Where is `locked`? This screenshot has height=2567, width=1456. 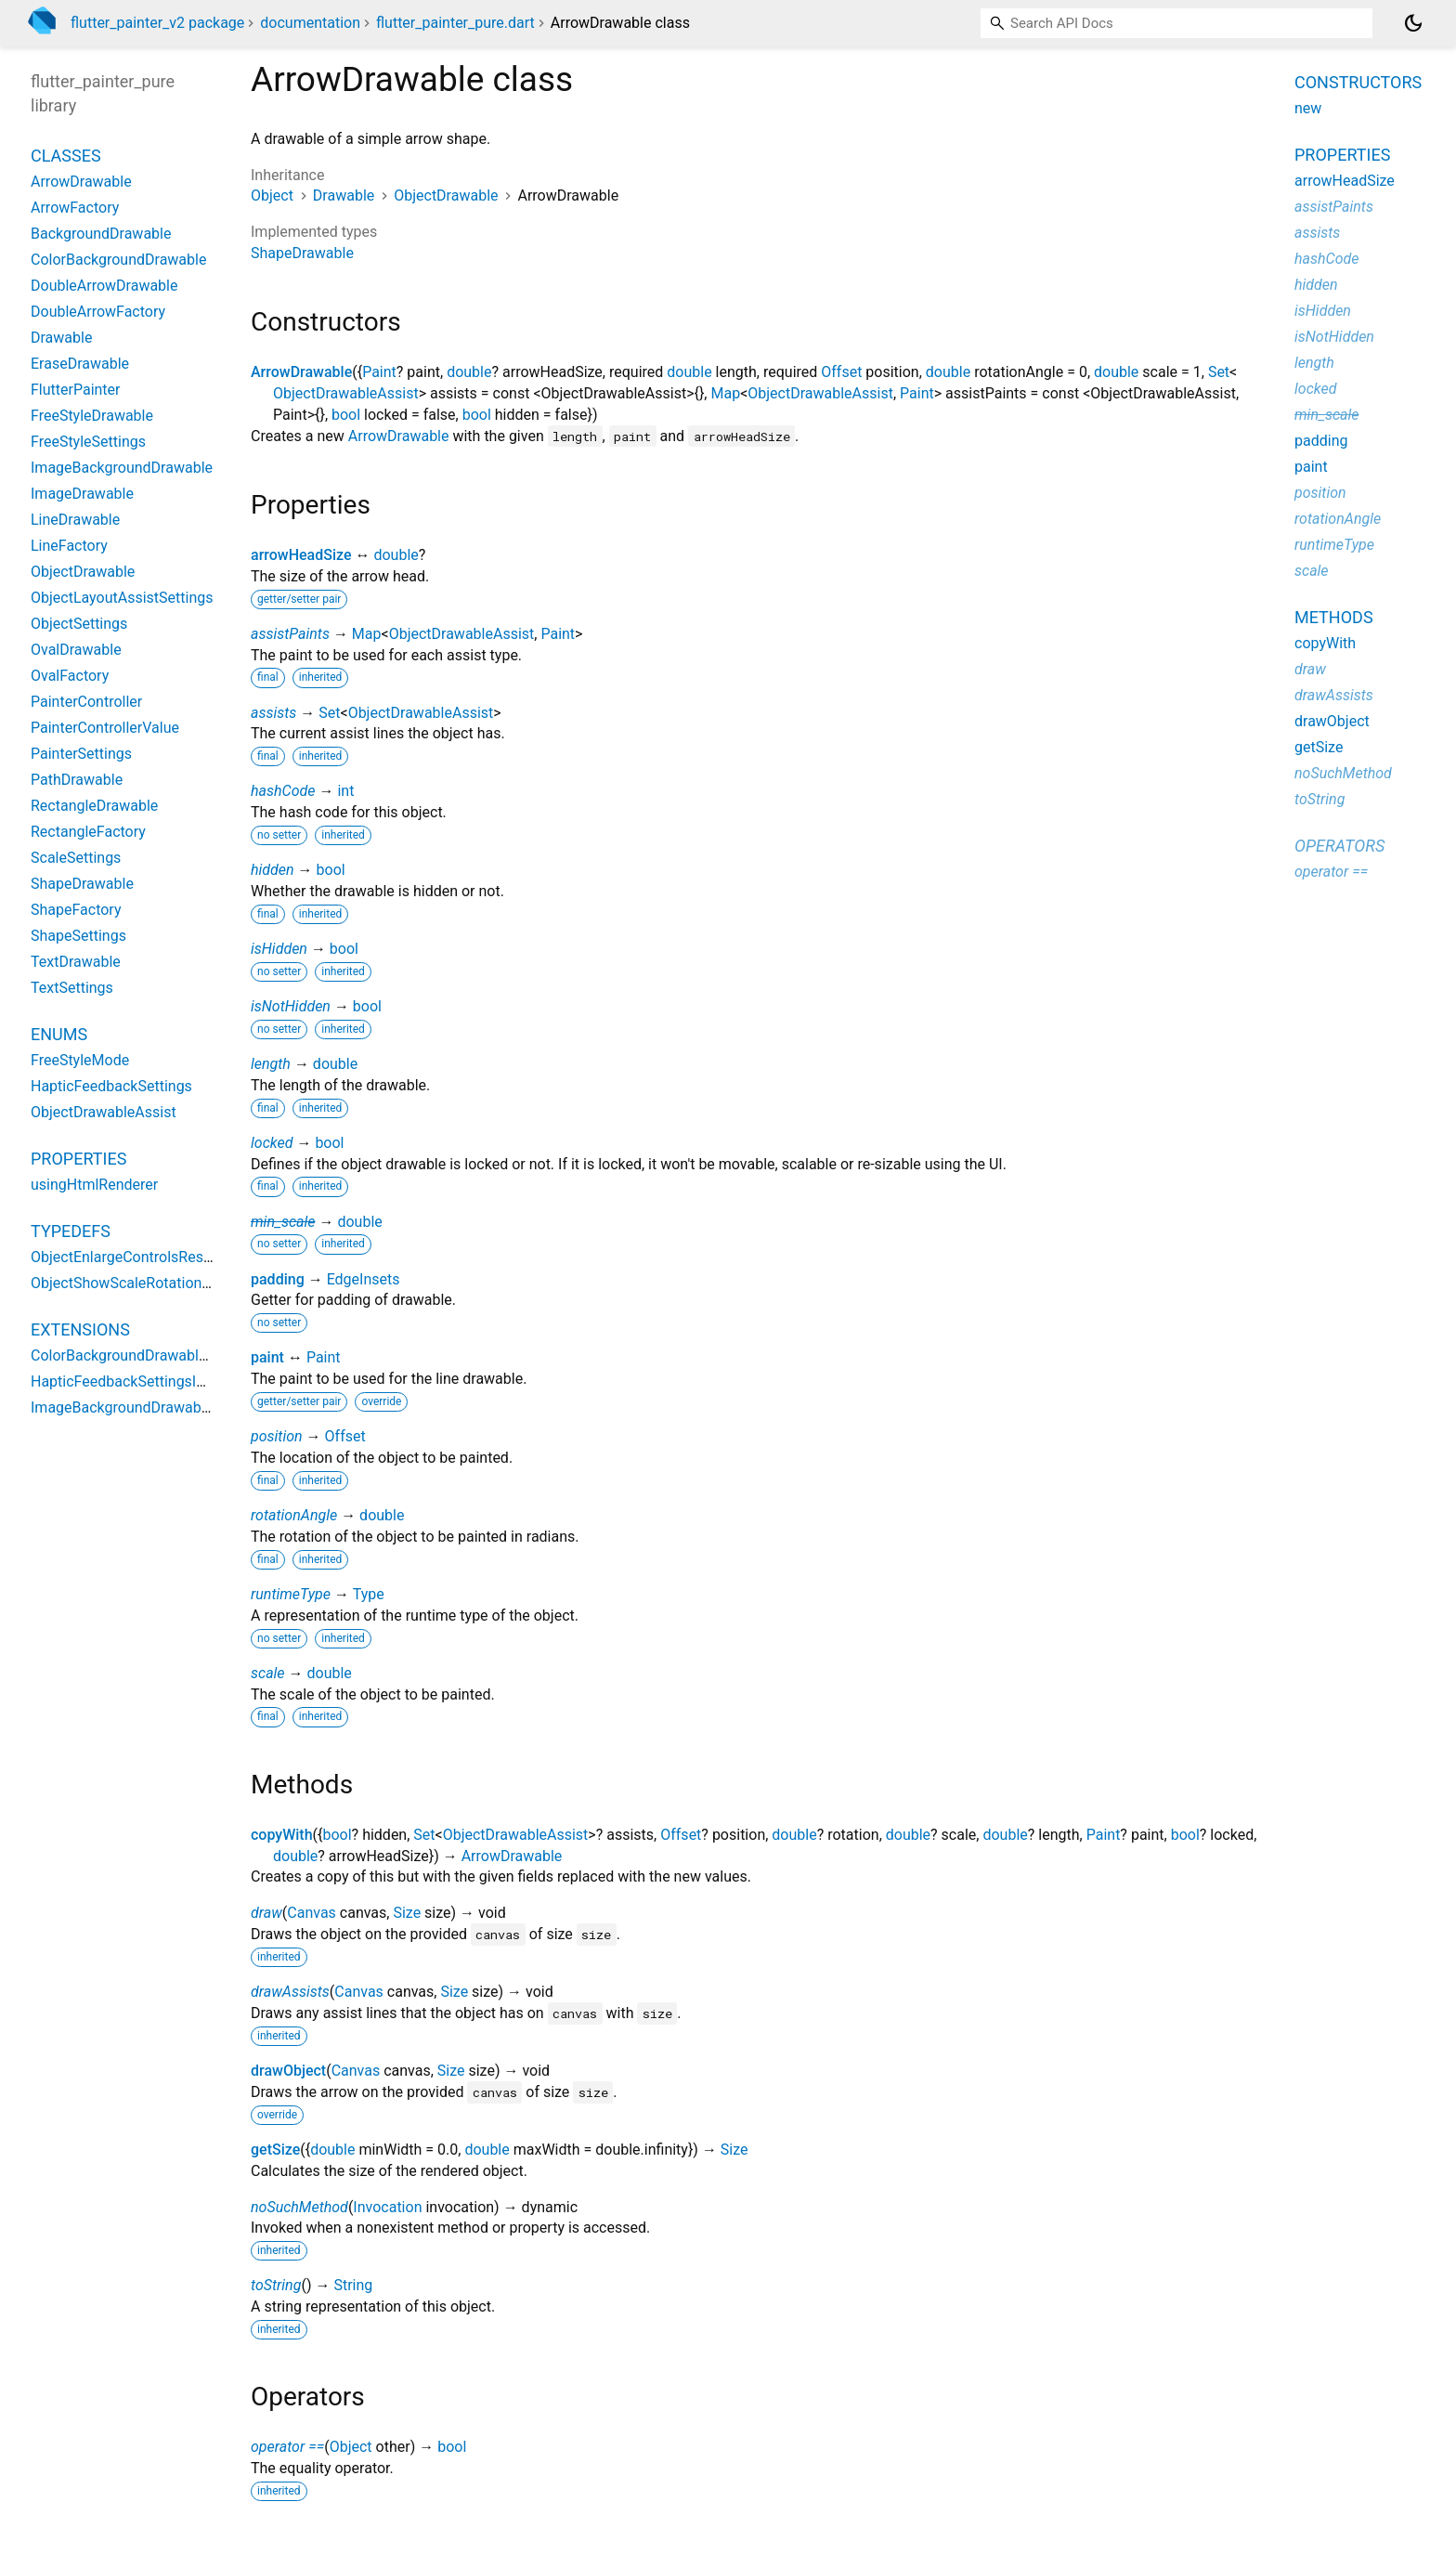 locked is located at coordinates (271, 1143).